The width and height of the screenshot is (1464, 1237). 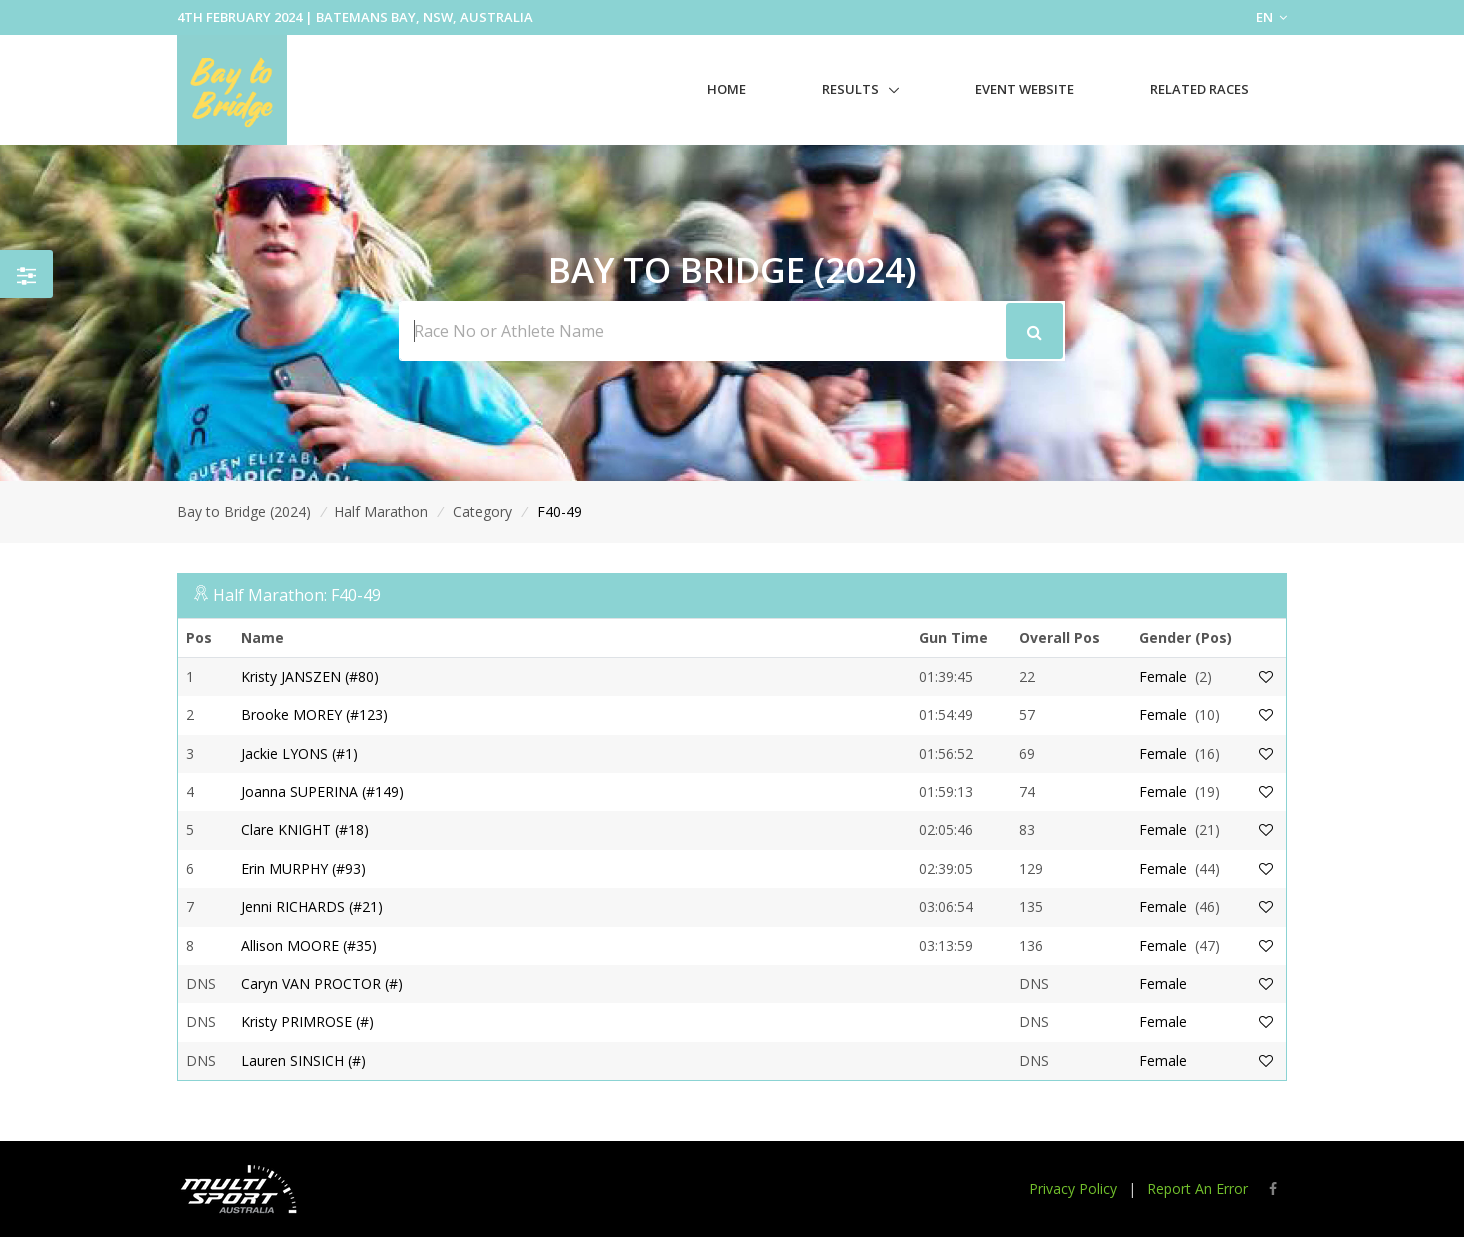 What do you see at coordinates (322, 983) in the screenshot?
I see `Caryn VAN PROCTOR (#)` at bounding box center [322, 983].